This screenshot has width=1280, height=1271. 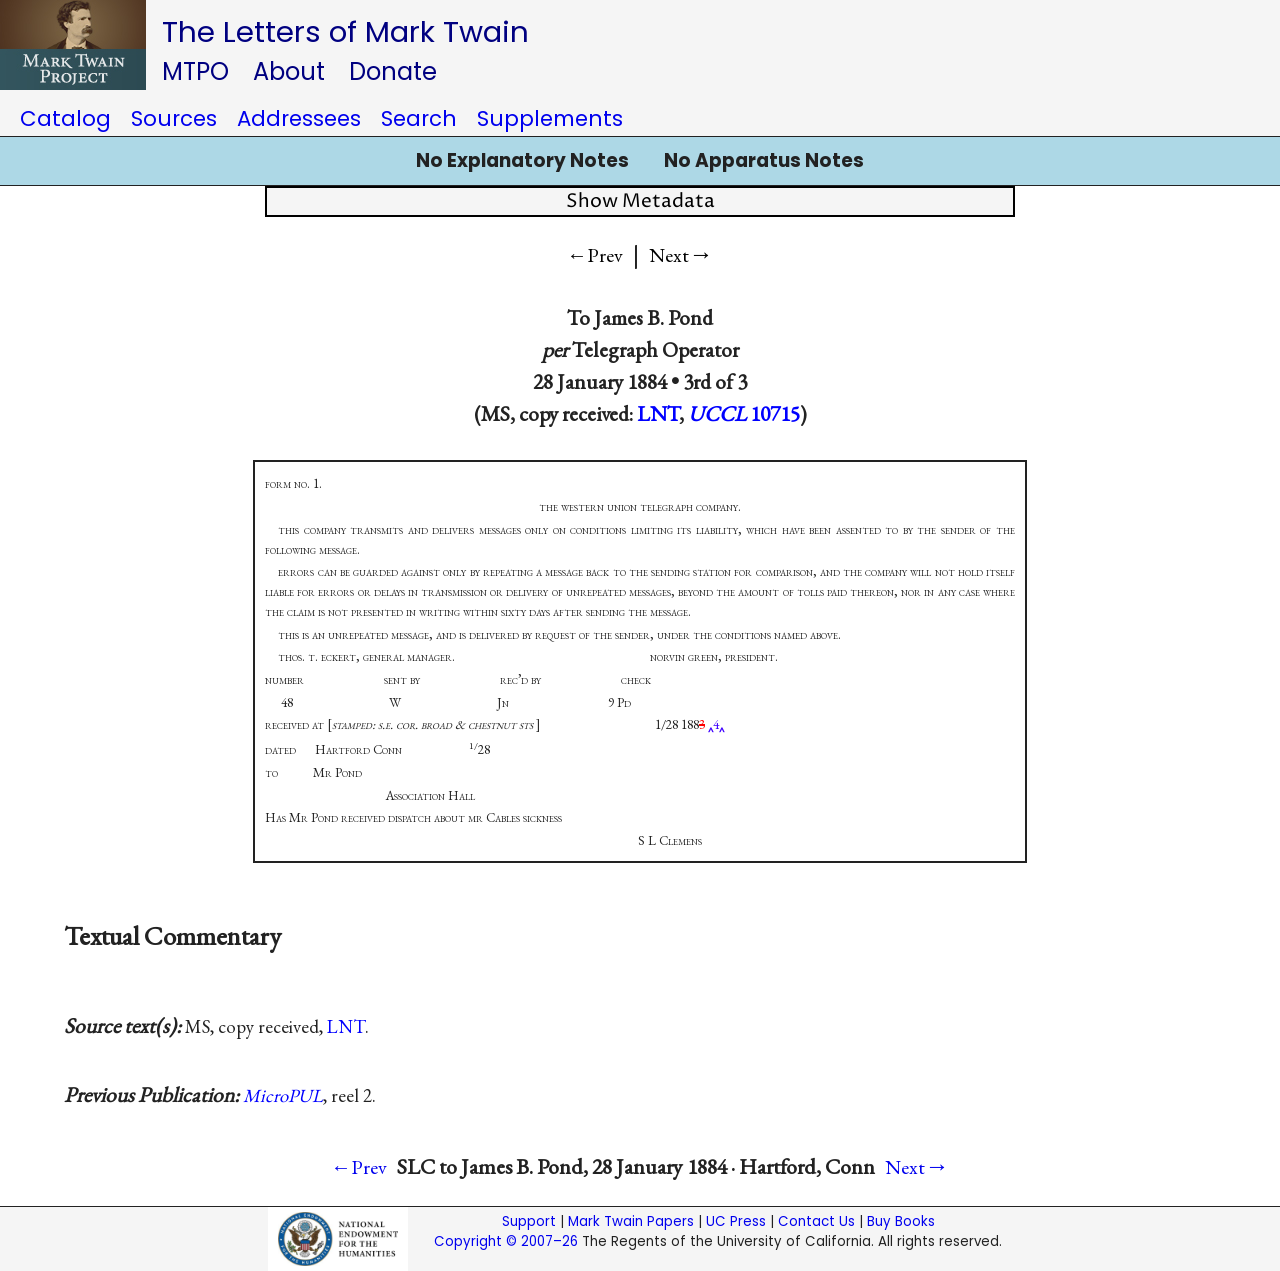 I want to click on Contact Us, so click(x=816, y=1221).